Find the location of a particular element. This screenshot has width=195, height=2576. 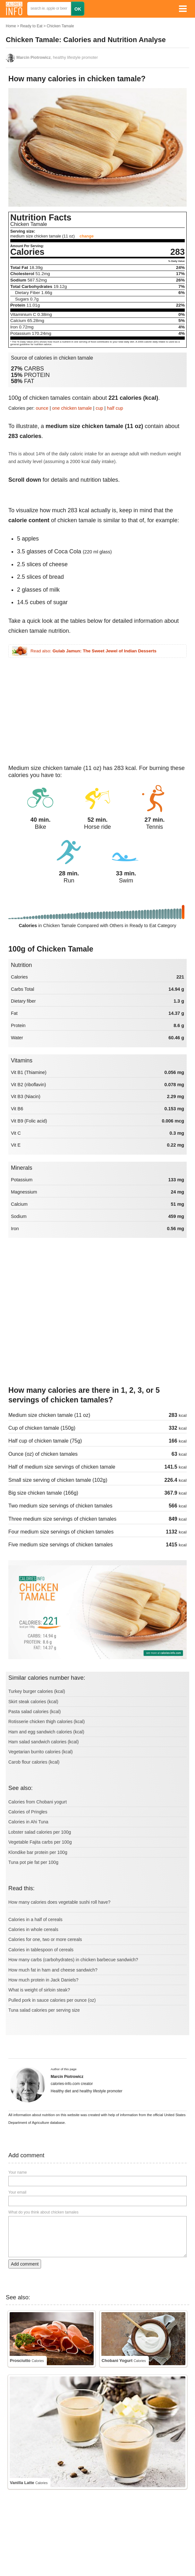

Calories in whole cereals is located at coordinates (33, 1929).